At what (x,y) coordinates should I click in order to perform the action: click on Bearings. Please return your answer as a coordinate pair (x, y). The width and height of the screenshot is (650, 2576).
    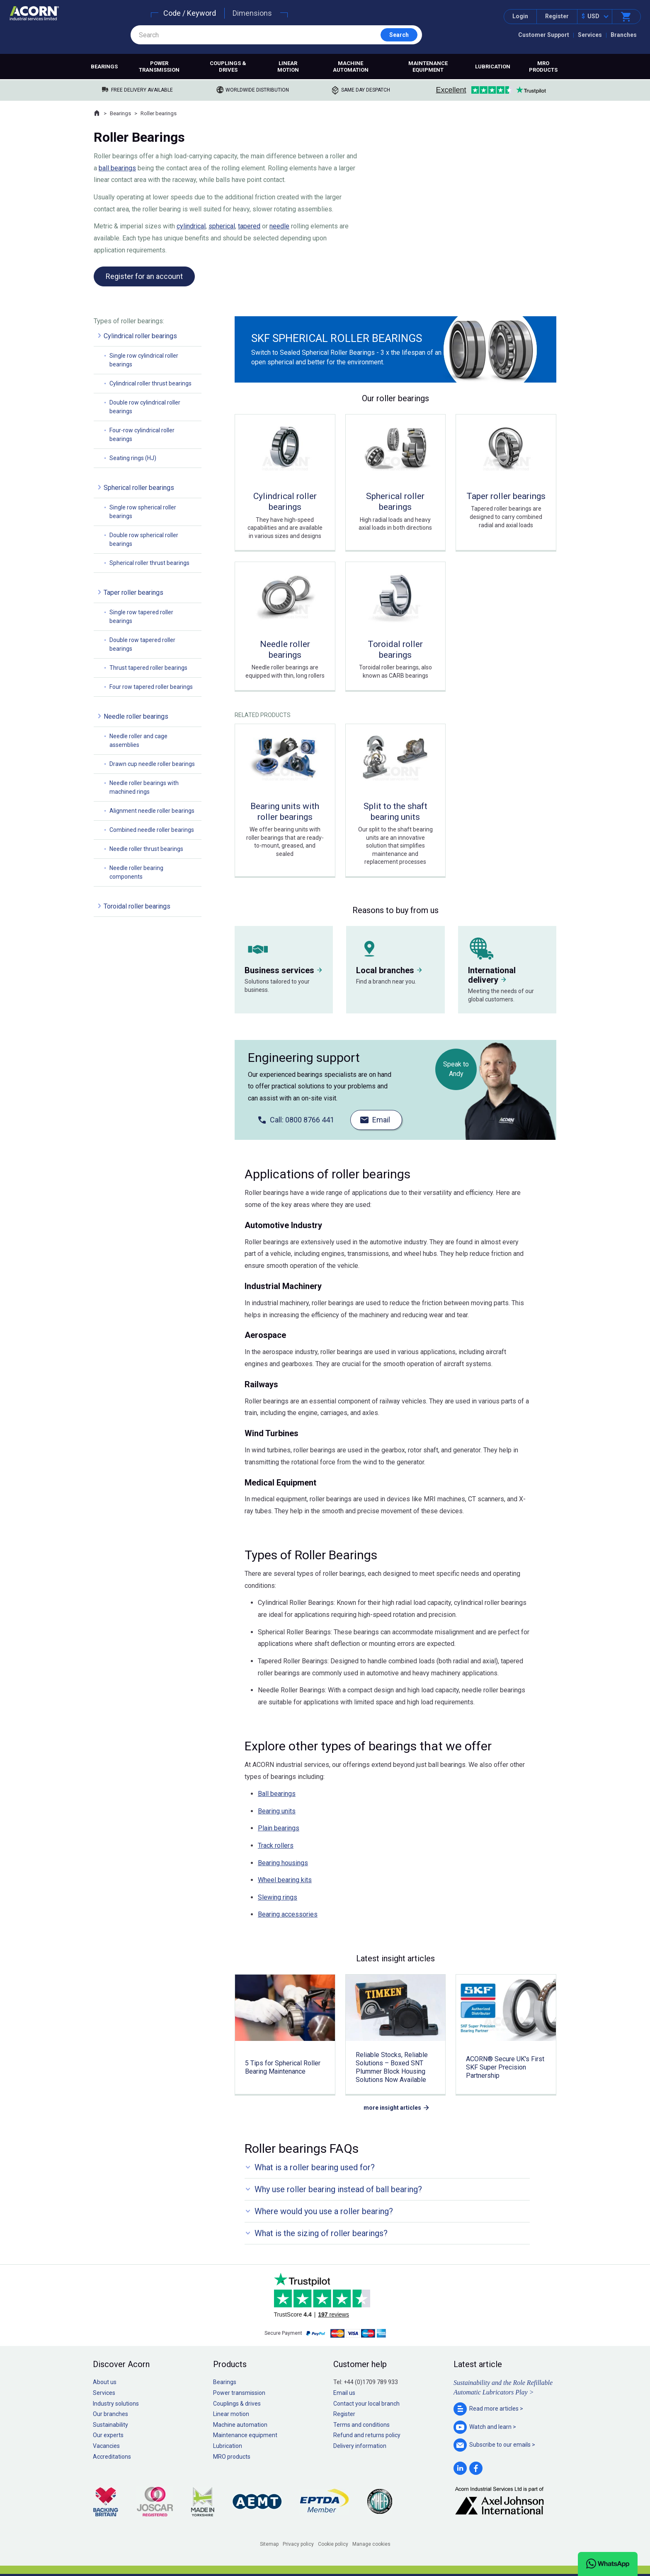
    Looking at the image, I should click on (104, 66).